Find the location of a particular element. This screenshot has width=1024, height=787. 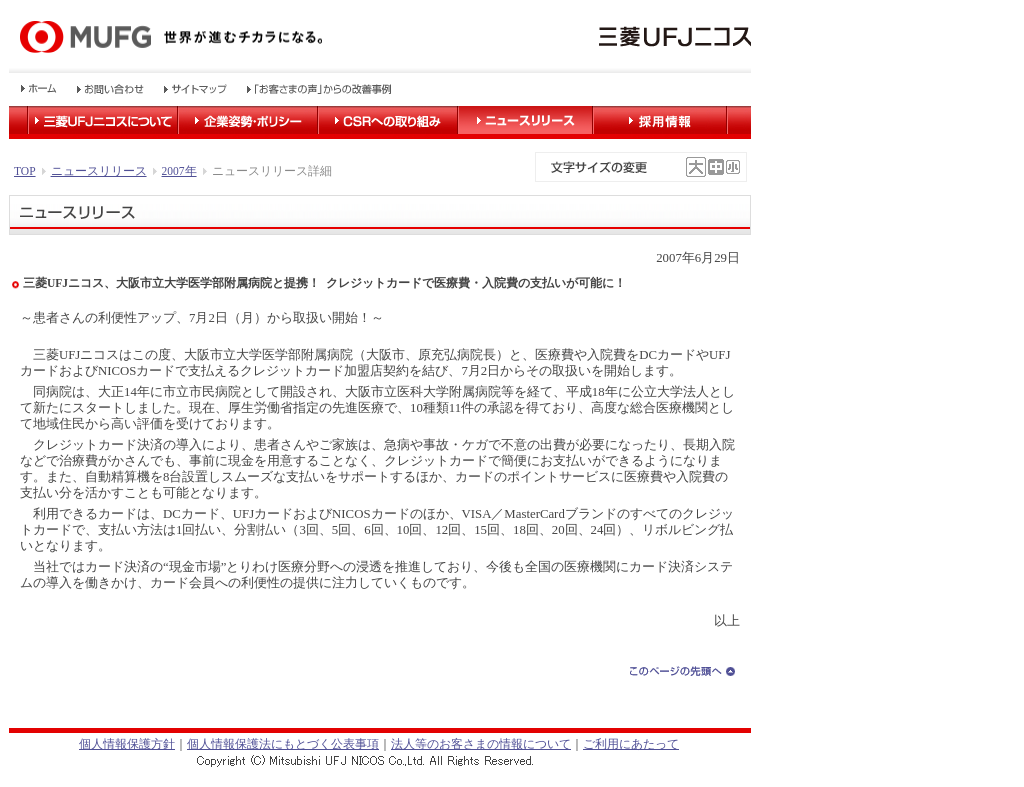

TOP is located at coordinates (25, 171).